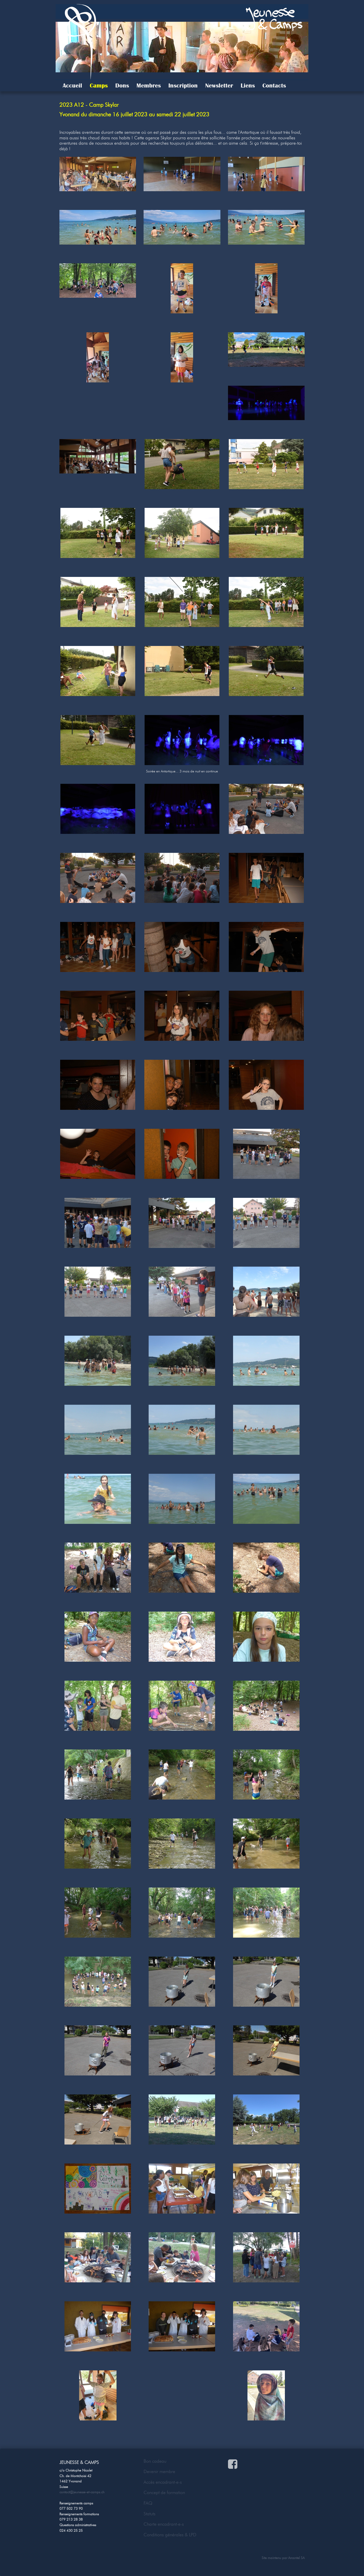 The height and width of the screenshot is (2576, 364). I want to click on Arcantel SA, so click(296, 2558).